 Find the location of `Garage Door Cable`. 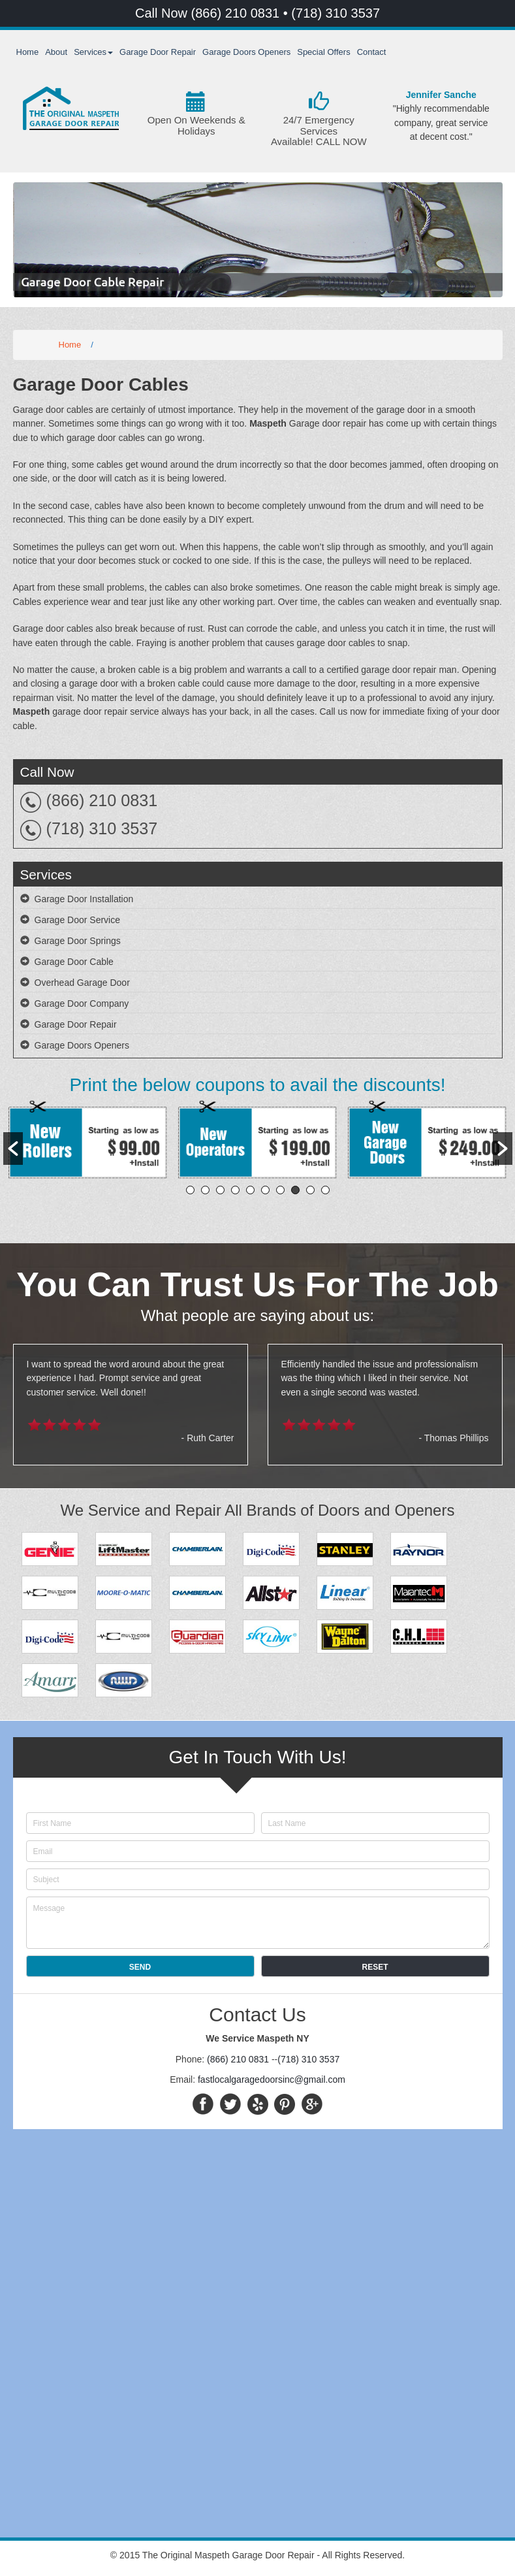

Garage Door Cable is located at coordinates (74, 961).